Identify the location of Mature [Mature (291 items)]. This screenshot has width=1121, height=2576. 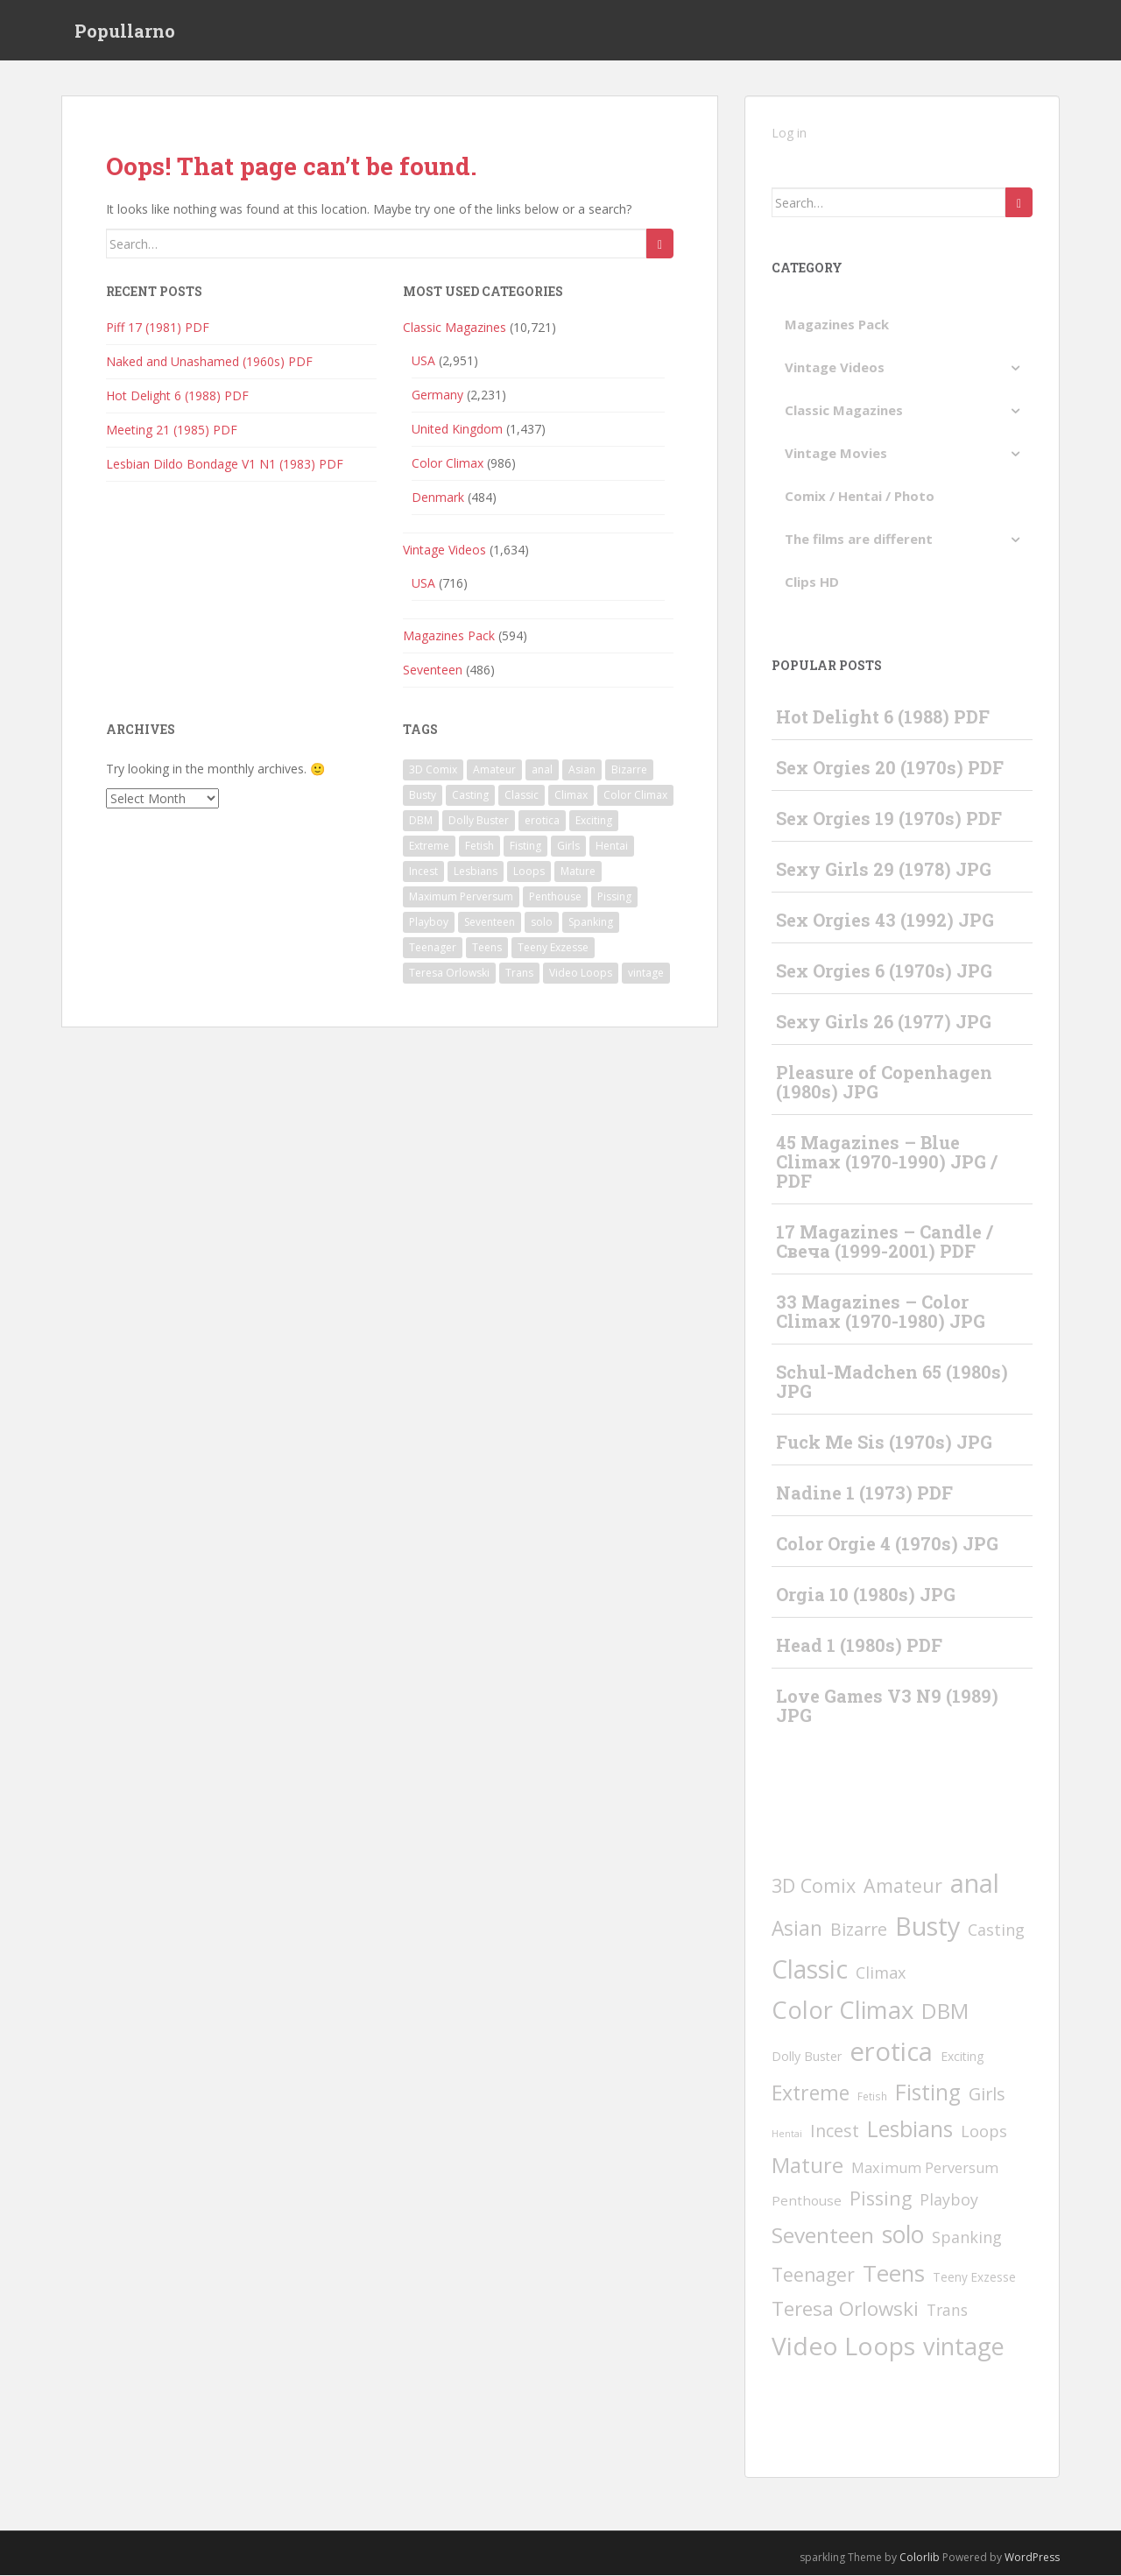
(578, 871).